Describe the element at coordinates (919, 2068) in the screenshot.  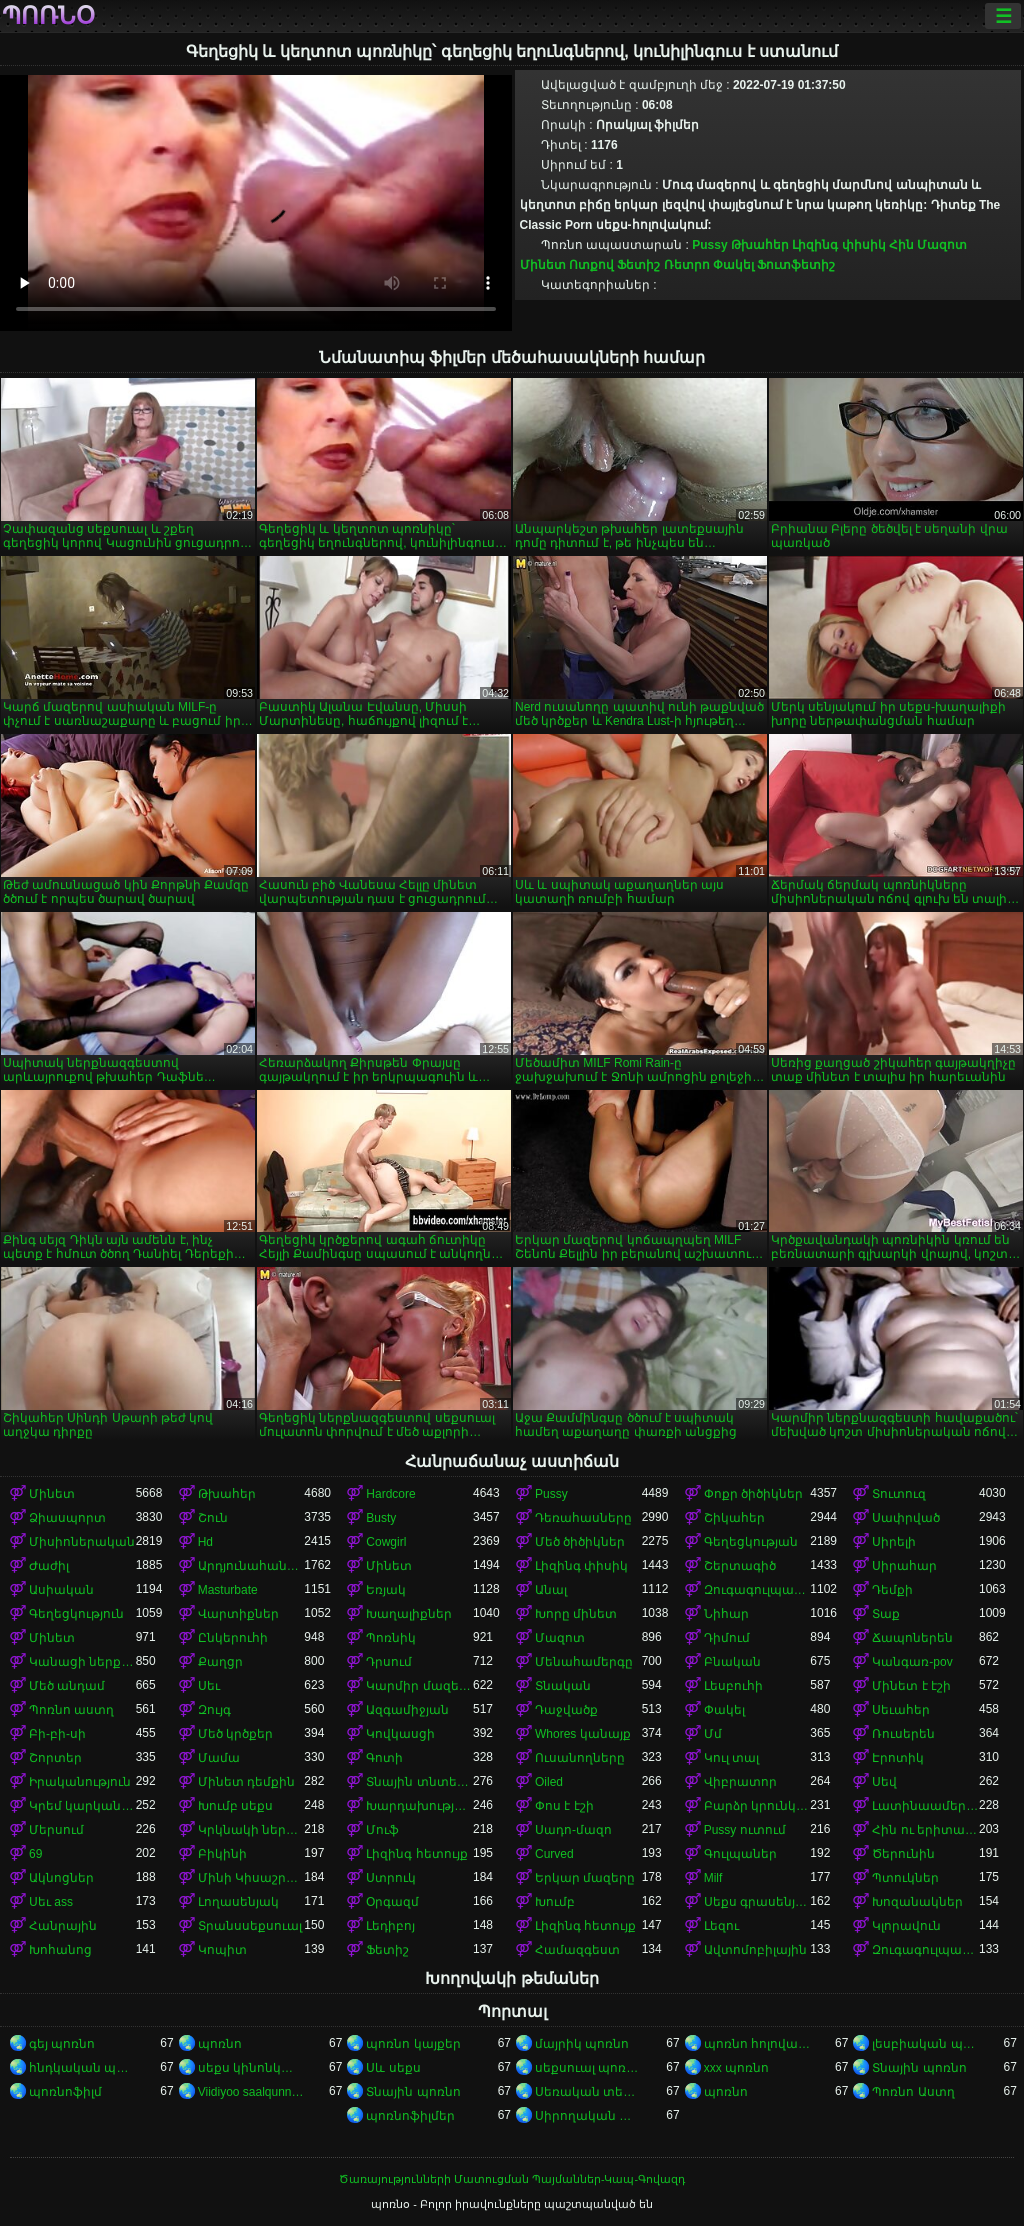
I see `Տնային պոռնո` at that location.